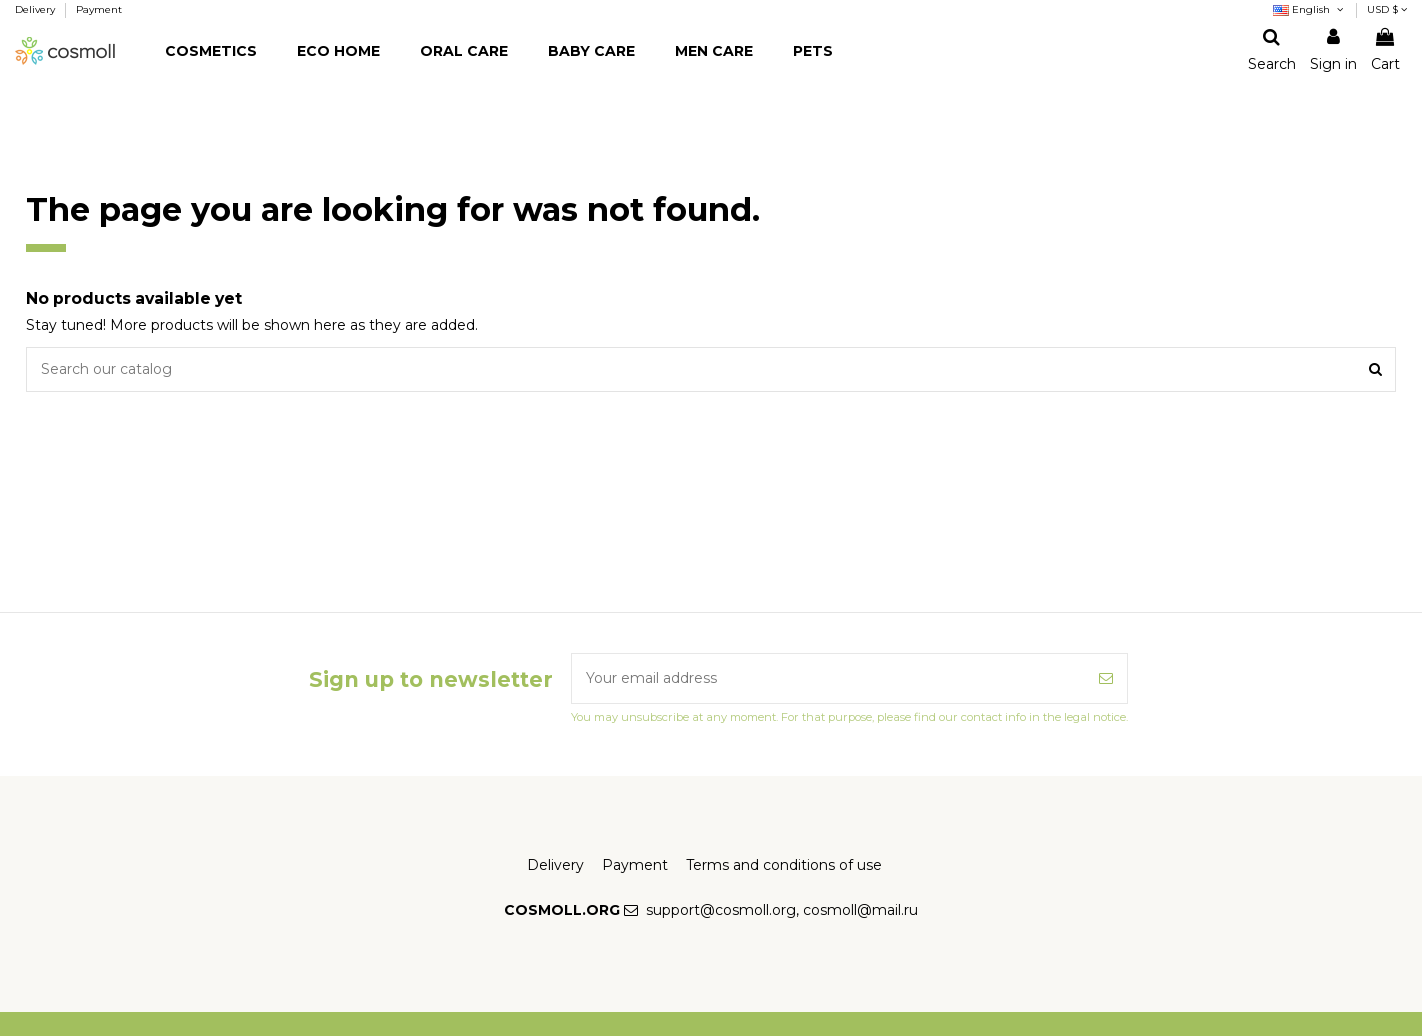 This screenshot has width=1422, height=1036. Describe the element at coordinates (211, 51) in the screenshot. I see `[button]` at that location.